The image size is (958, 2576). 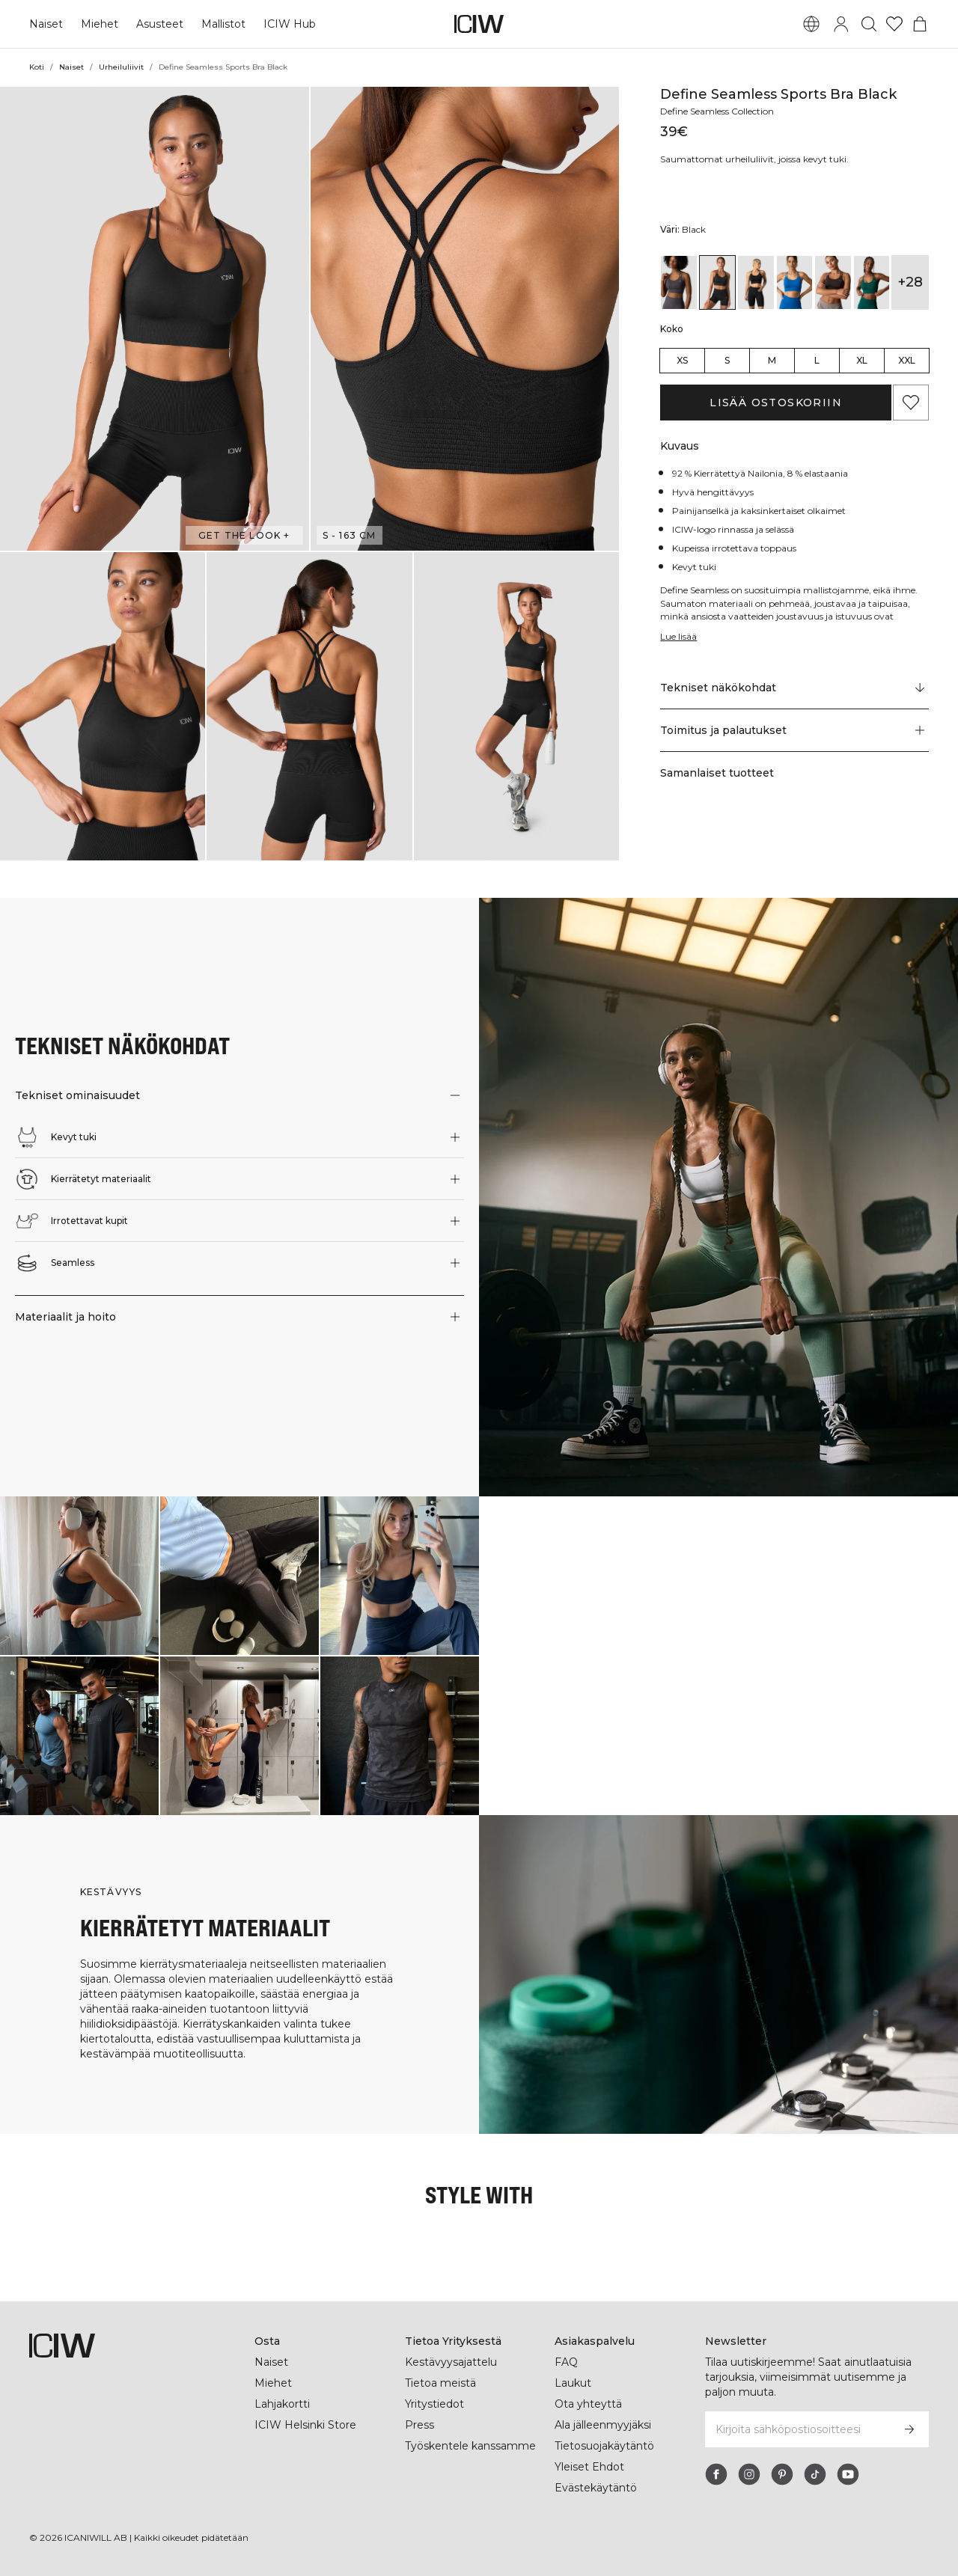 What do you see at coordinates (566, 2362) in the screenshot?
I see `FAQ` at bounding box center [566, 2362].